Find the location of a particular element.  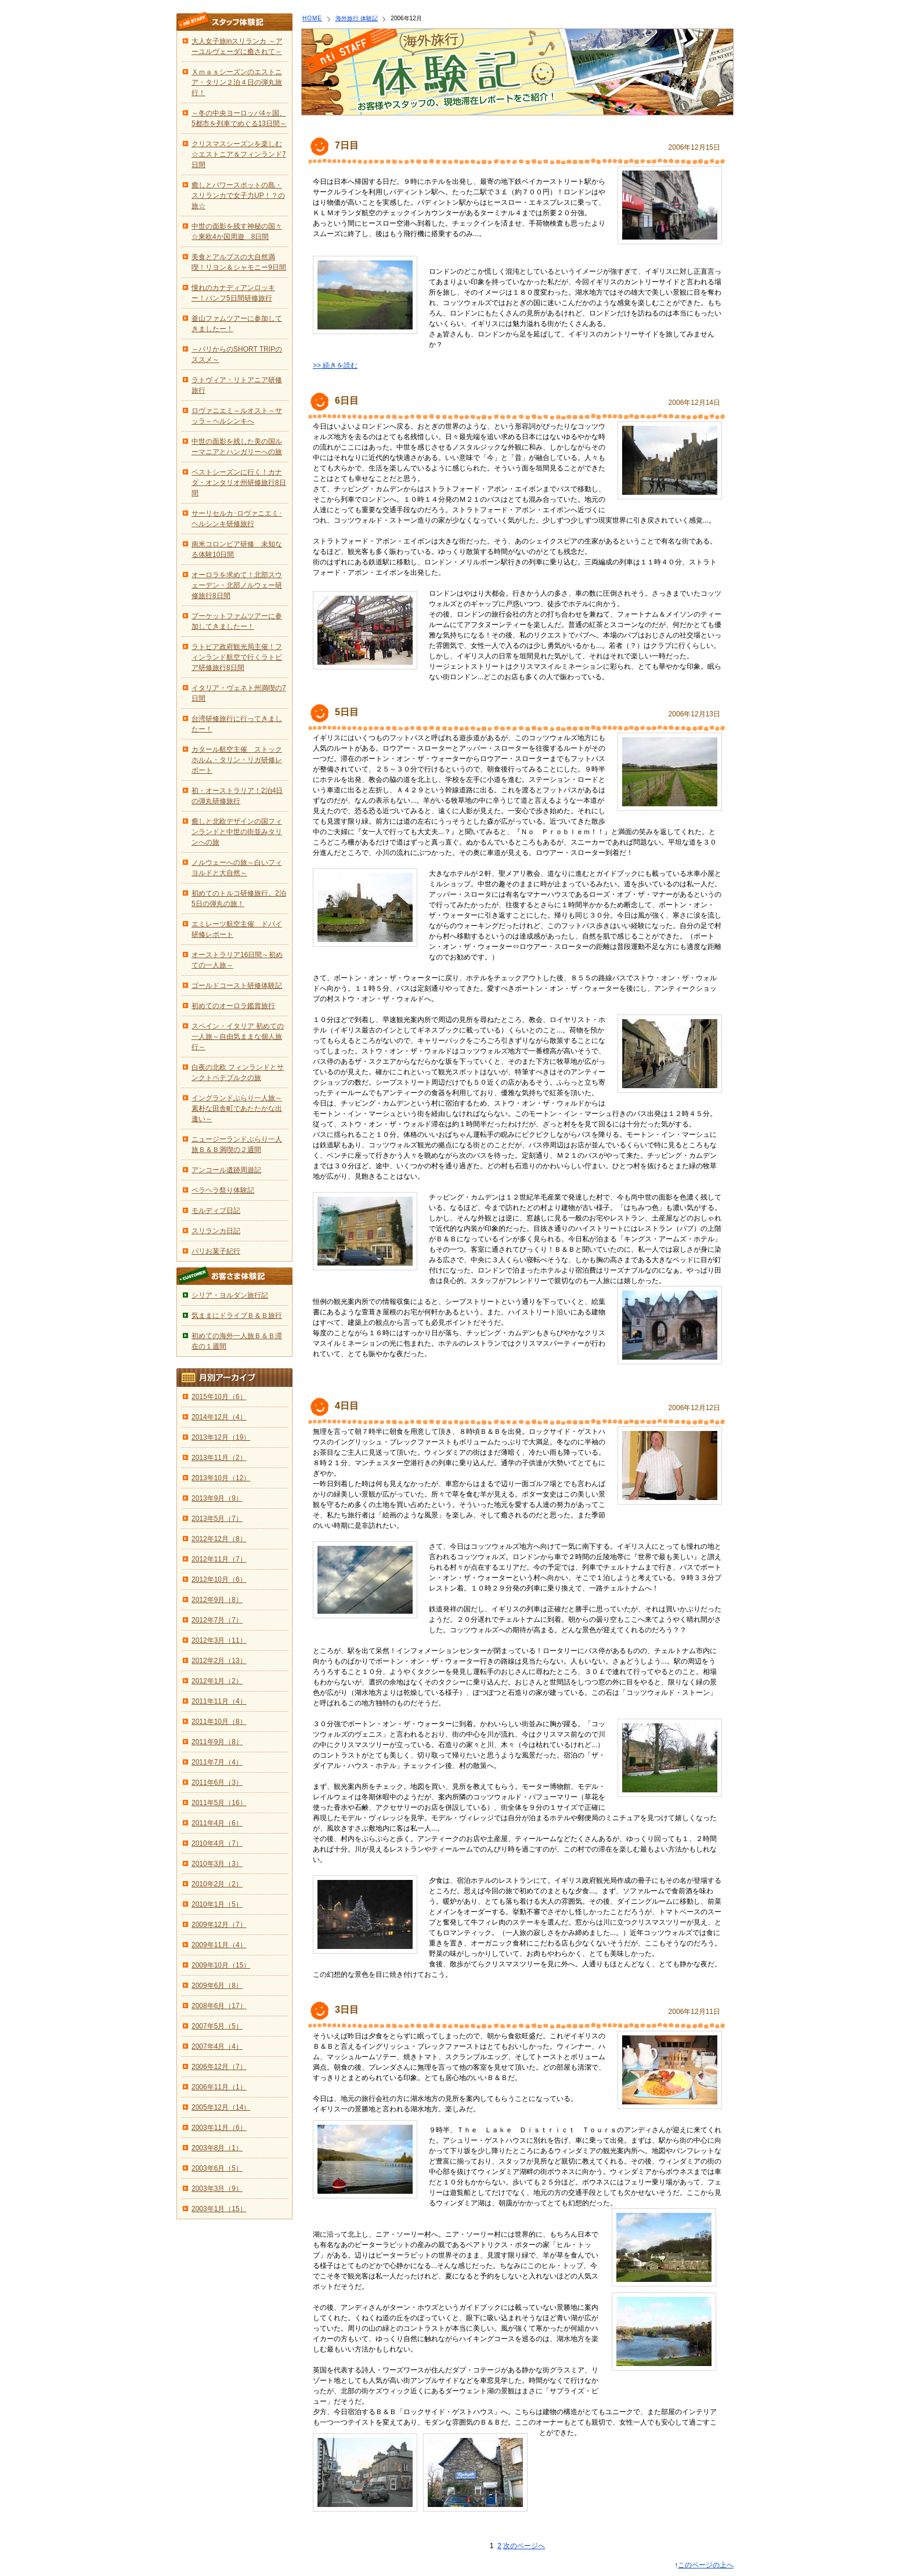

ロヴァニエミ～ルオスト～サッラ～ヘルシンキへ is located at coordinates (237, 416).